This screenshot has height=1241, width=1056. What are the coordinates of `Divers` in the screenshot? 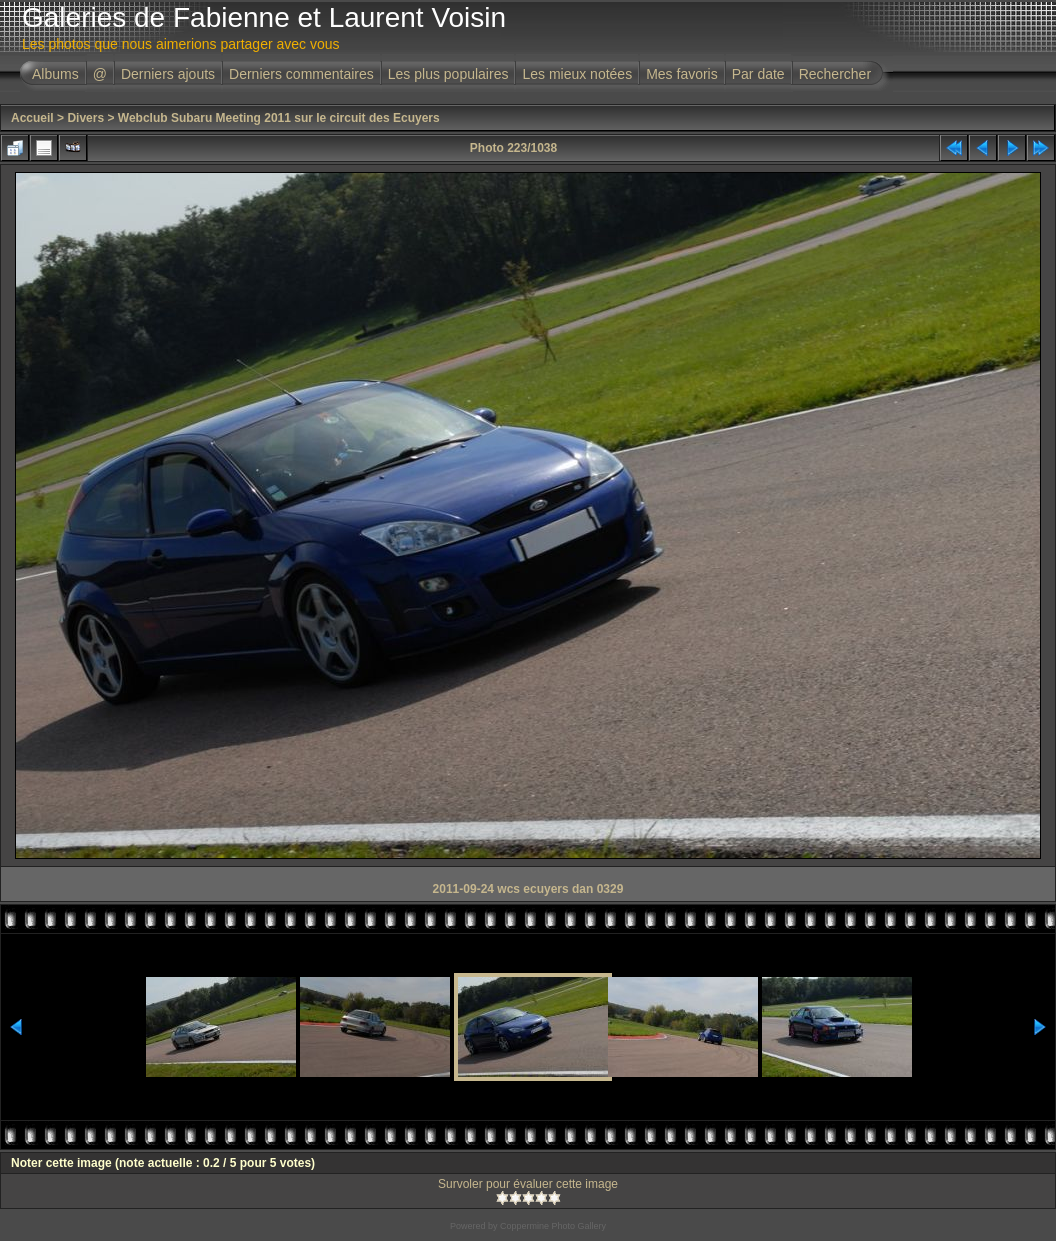 It's located at (85, 118).